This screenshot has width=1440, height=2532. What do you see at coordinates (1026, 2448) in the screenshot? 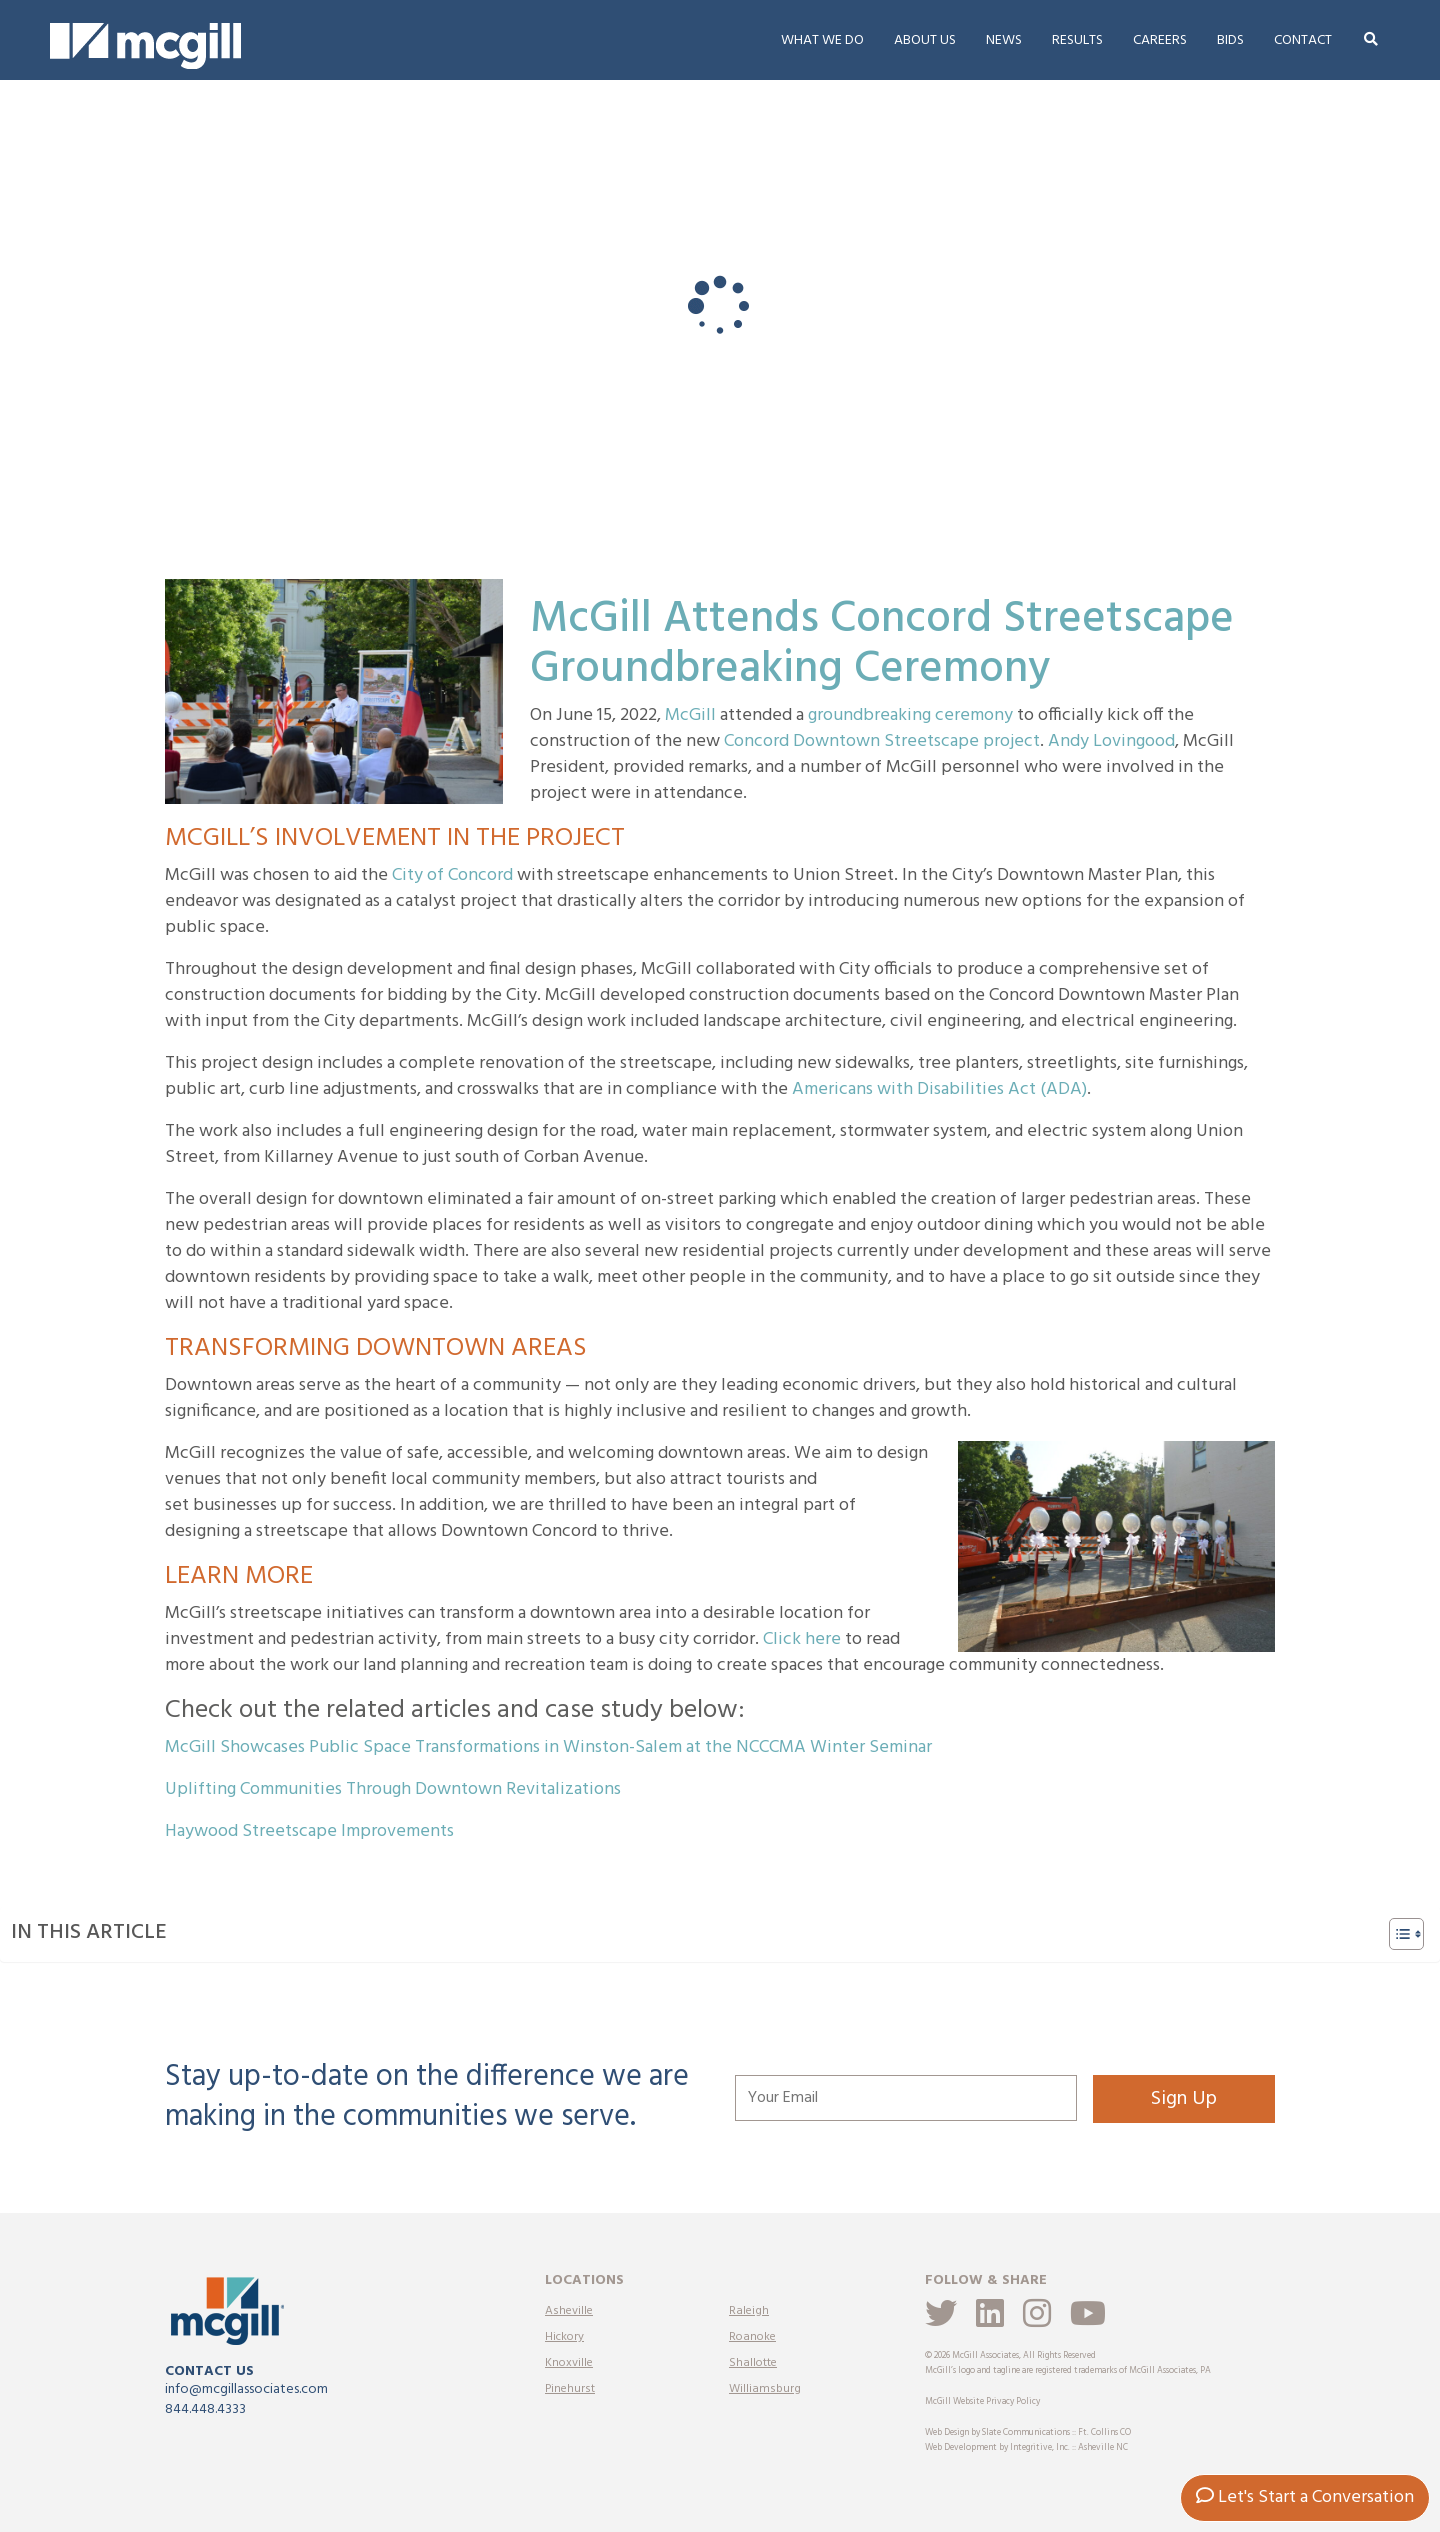
I see `Web Development by Integritive, Inc. :: Asheville NC` at bounding box center [1026, 2448].